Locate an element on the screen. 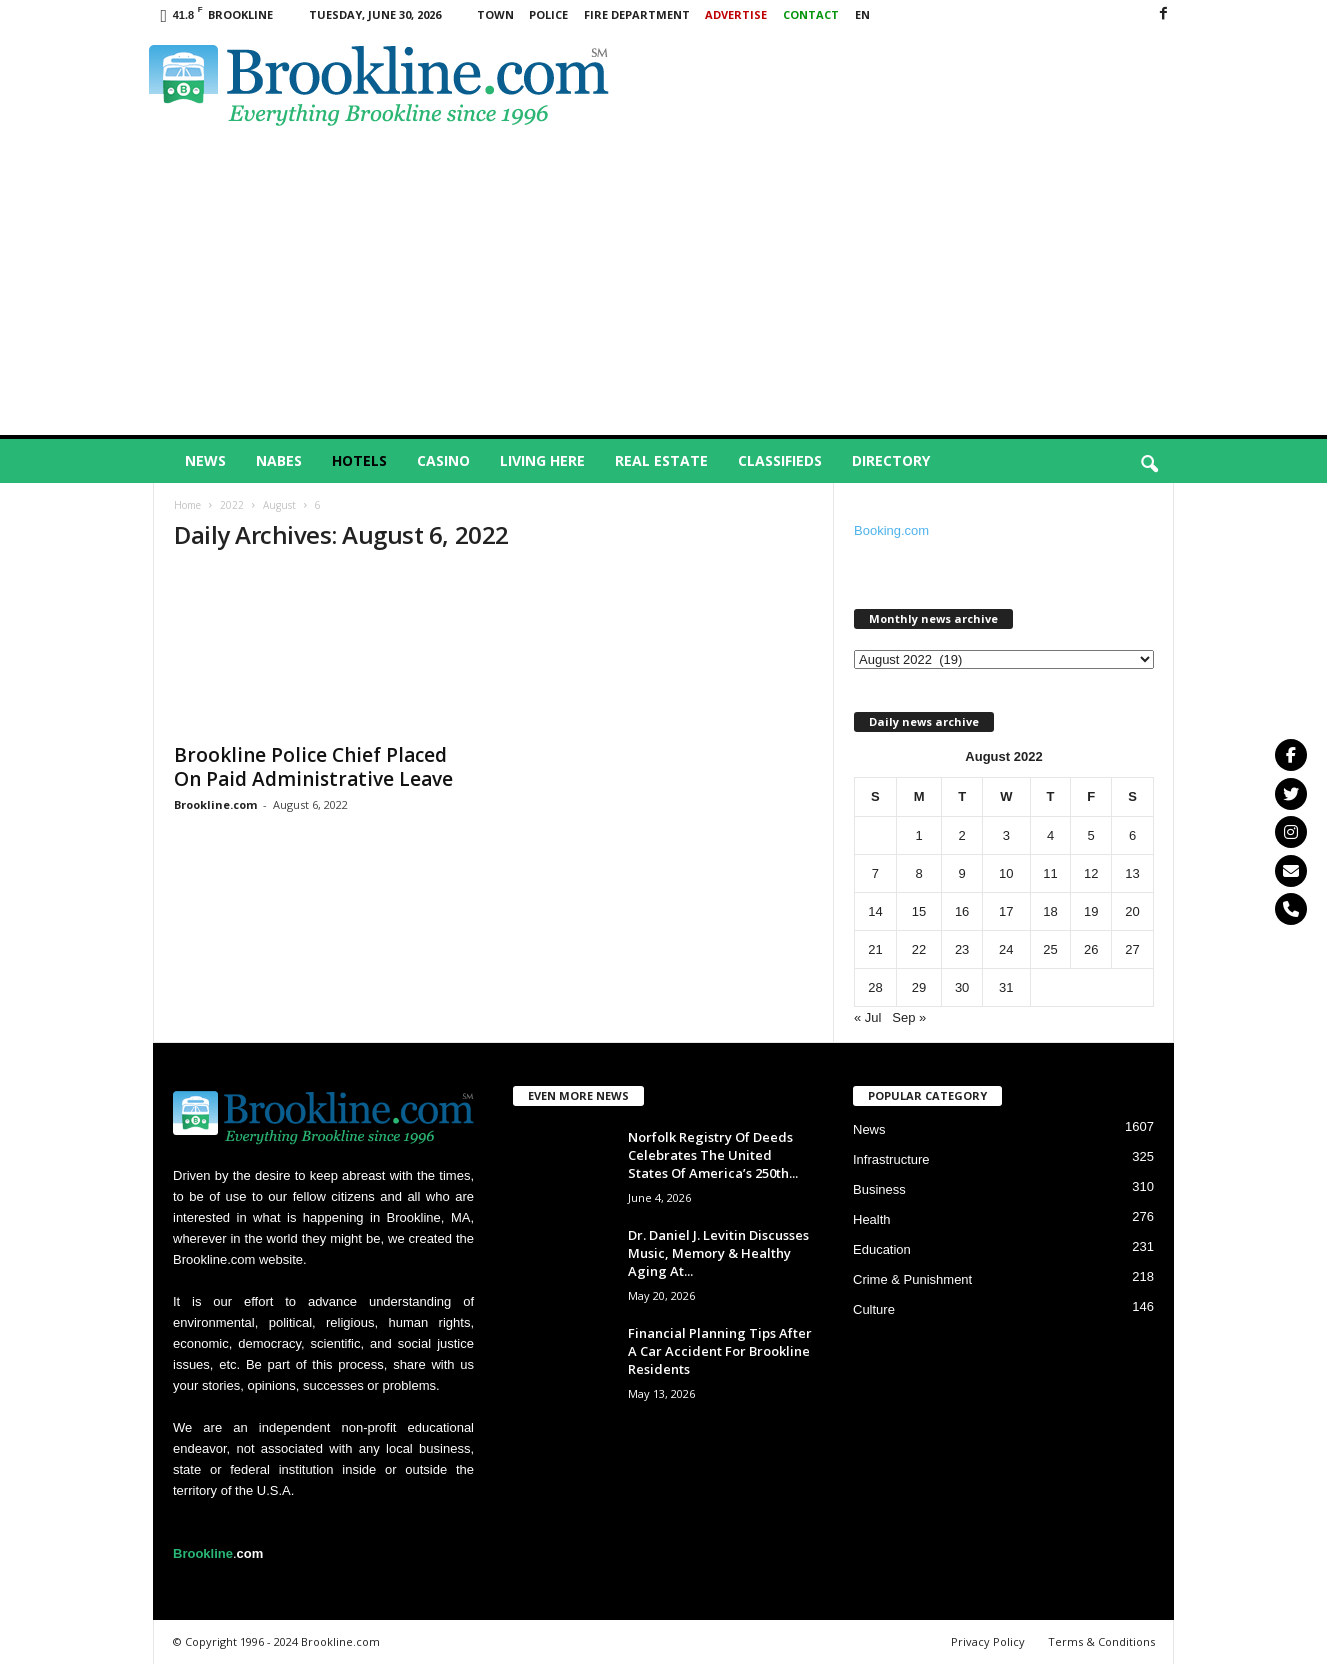 This screenshot has height=1664, width=1327. 5 [Posts published on August 5, 2022] is located at coordinates (1091, 835).